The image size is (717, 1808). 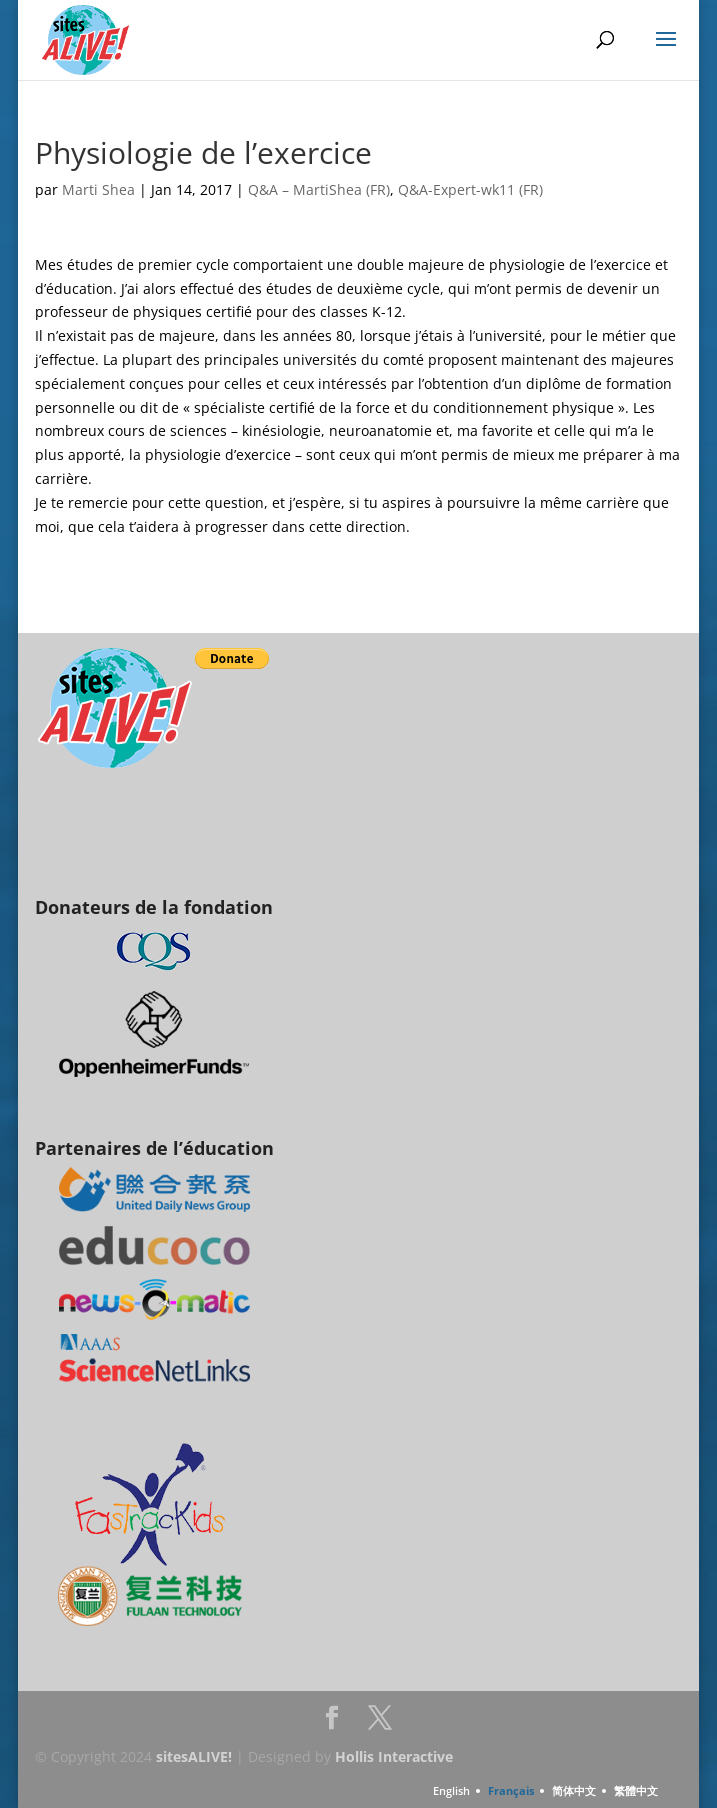 I want to click on Français, so click(x=511, y=1790).